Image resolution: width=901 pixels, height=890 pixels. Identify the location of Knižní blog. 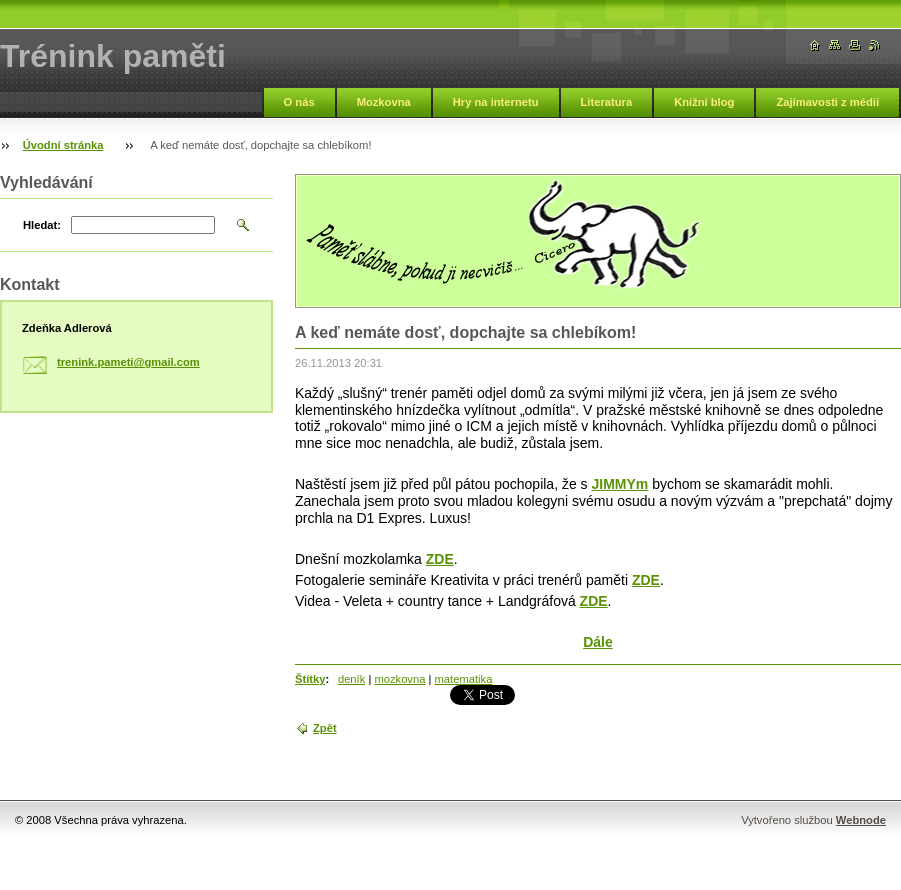
(704, 102).